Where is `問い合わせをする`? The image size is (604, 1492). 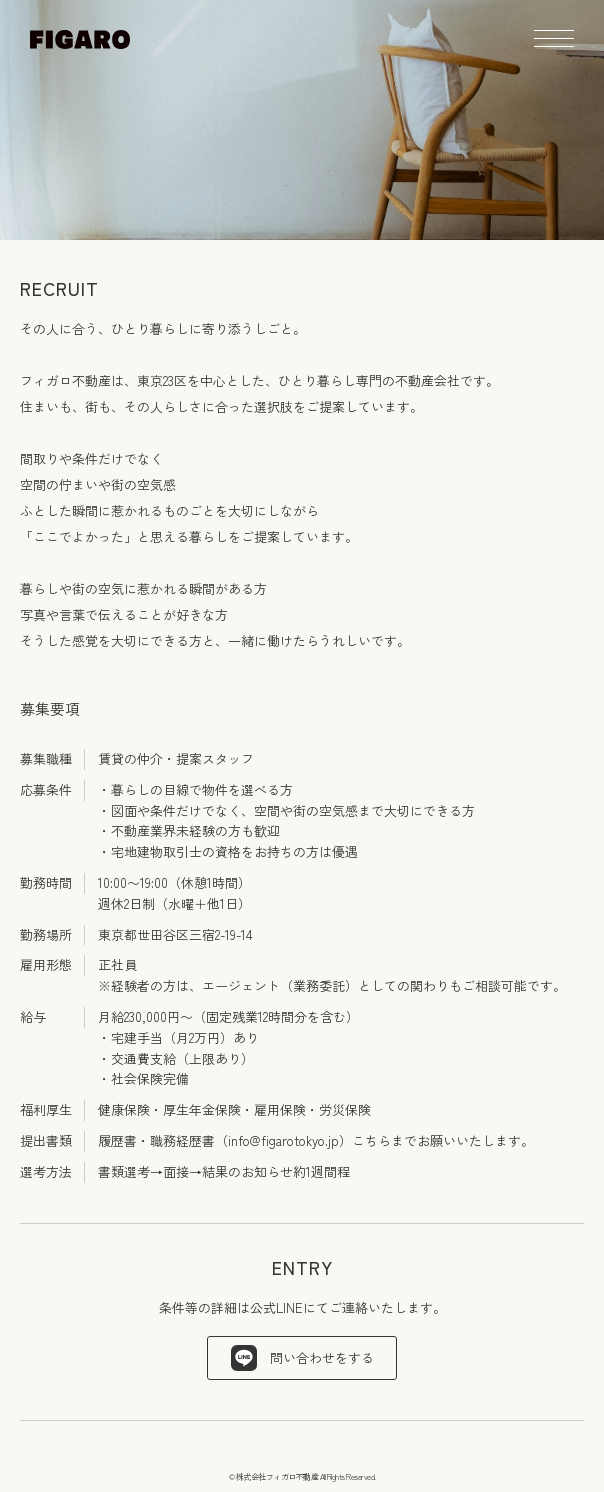
問い合わせをする is located at coordinates (302, 1358).